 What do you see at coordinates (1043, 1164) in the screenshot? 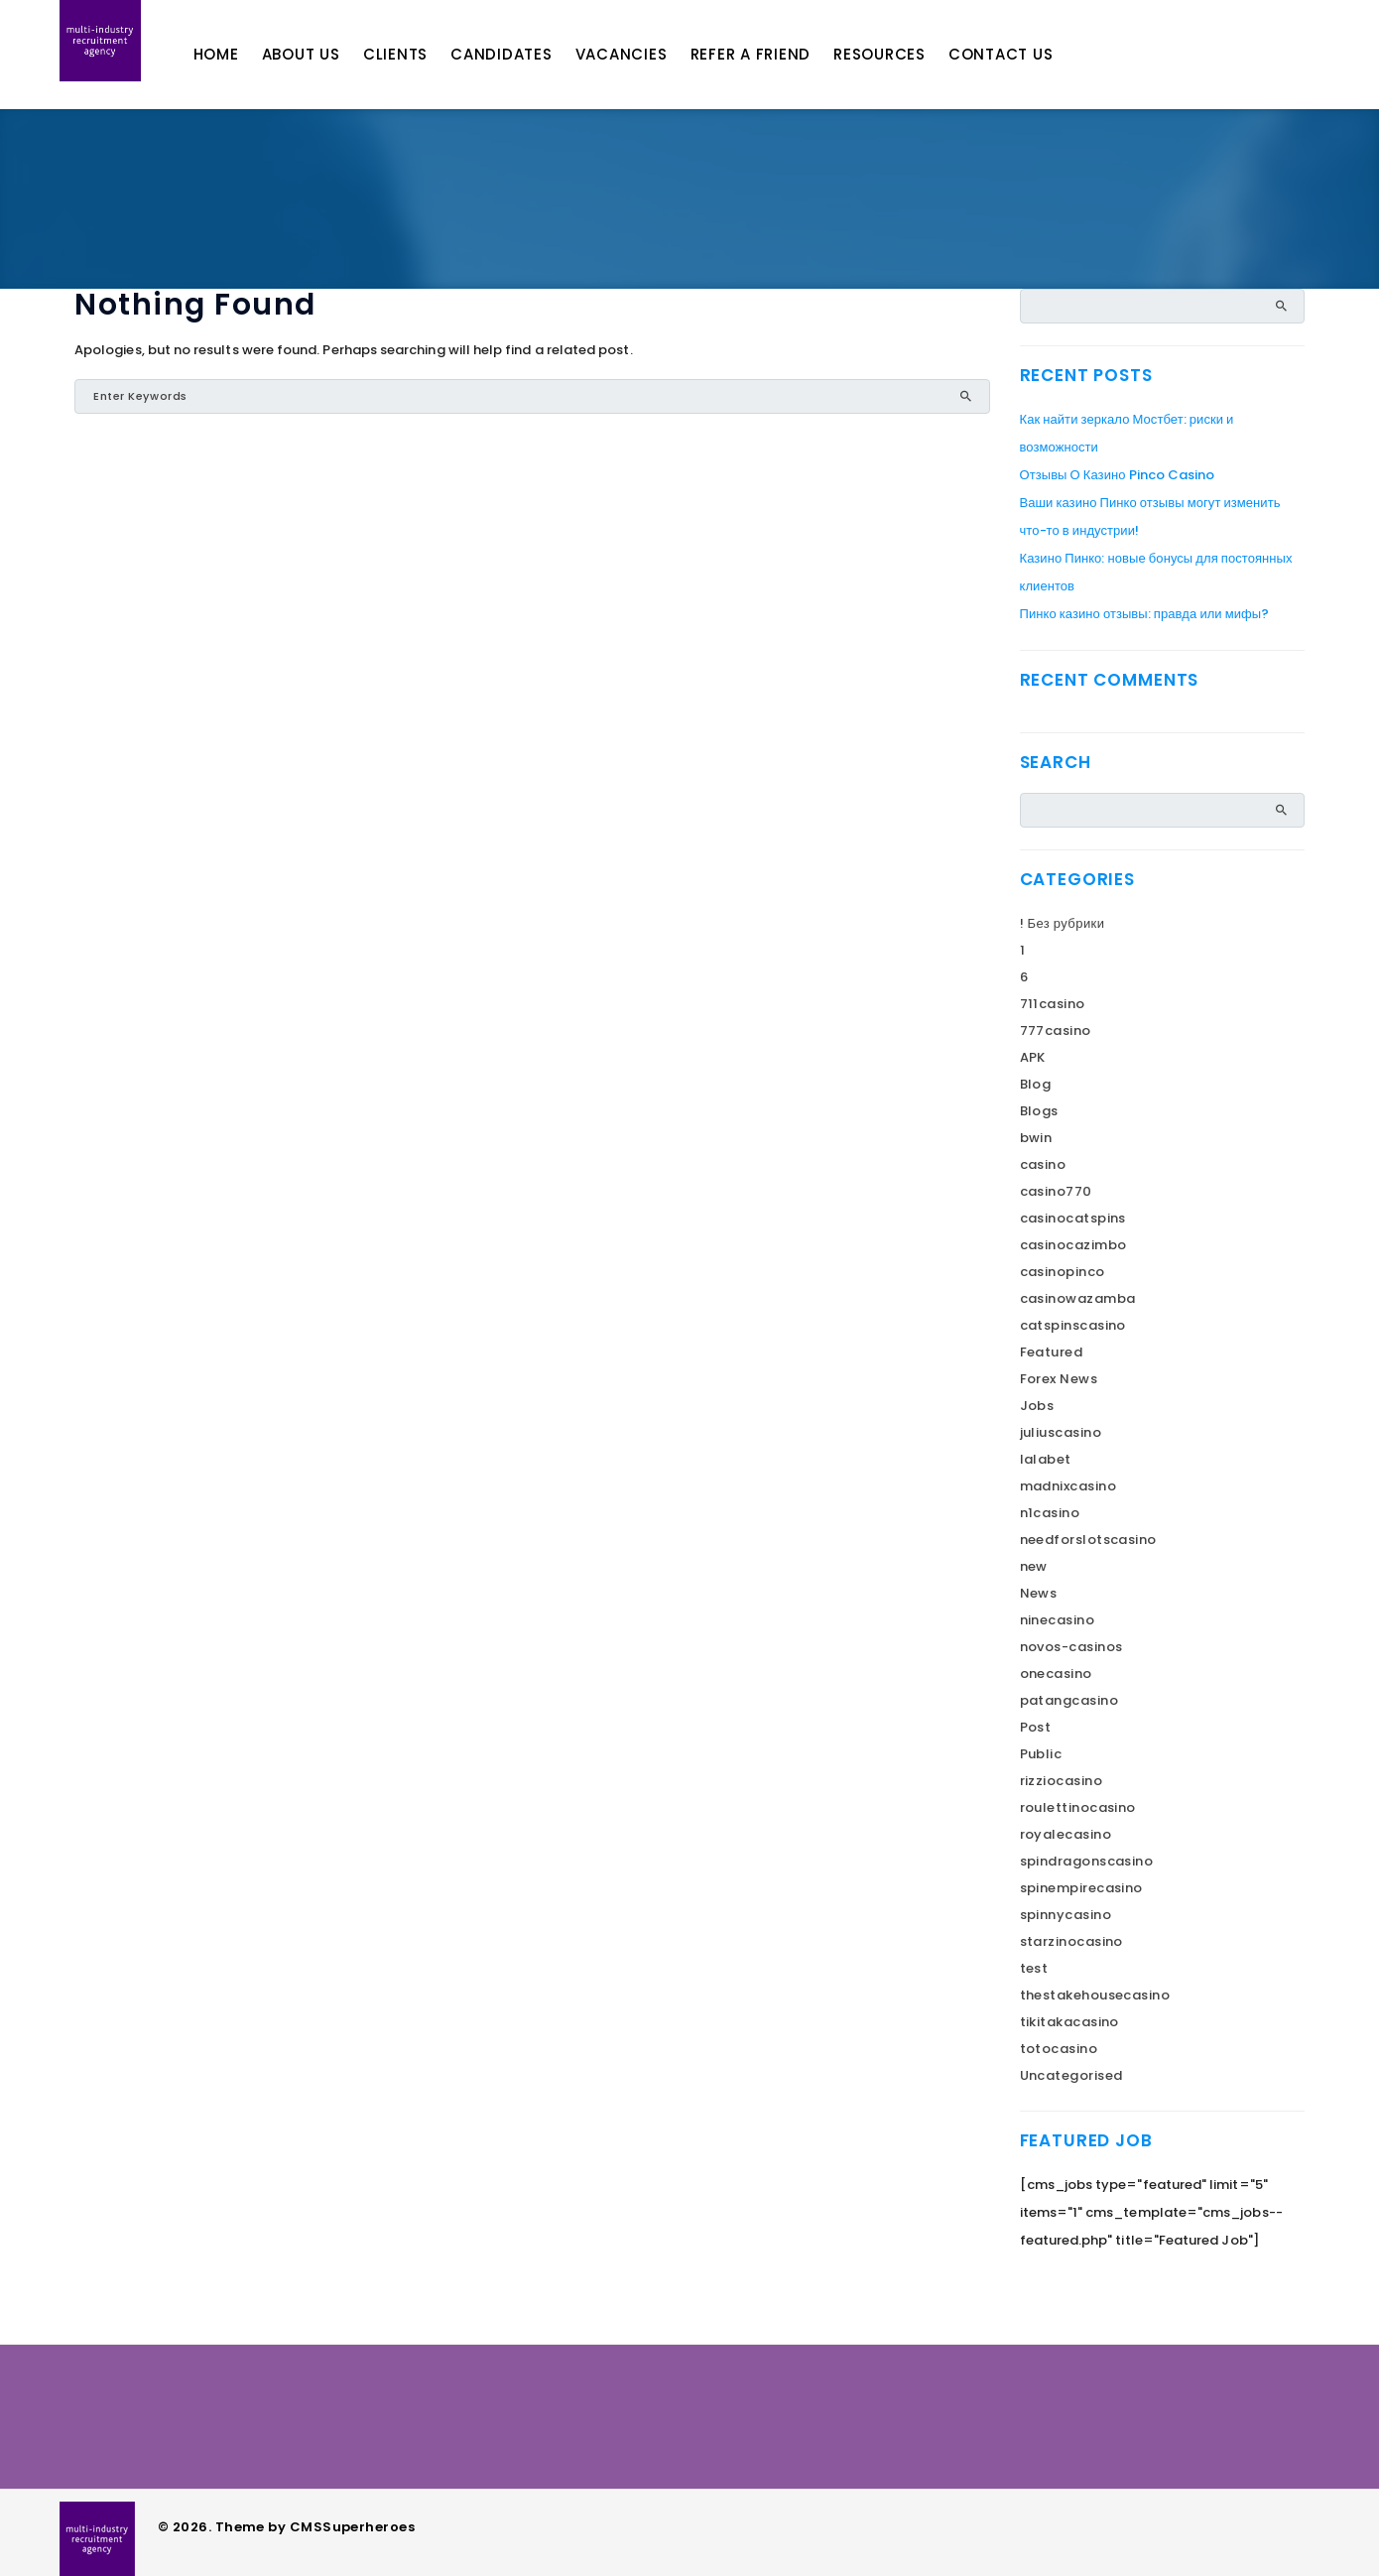
I see `casino` at bounding box center [1043, 1164].